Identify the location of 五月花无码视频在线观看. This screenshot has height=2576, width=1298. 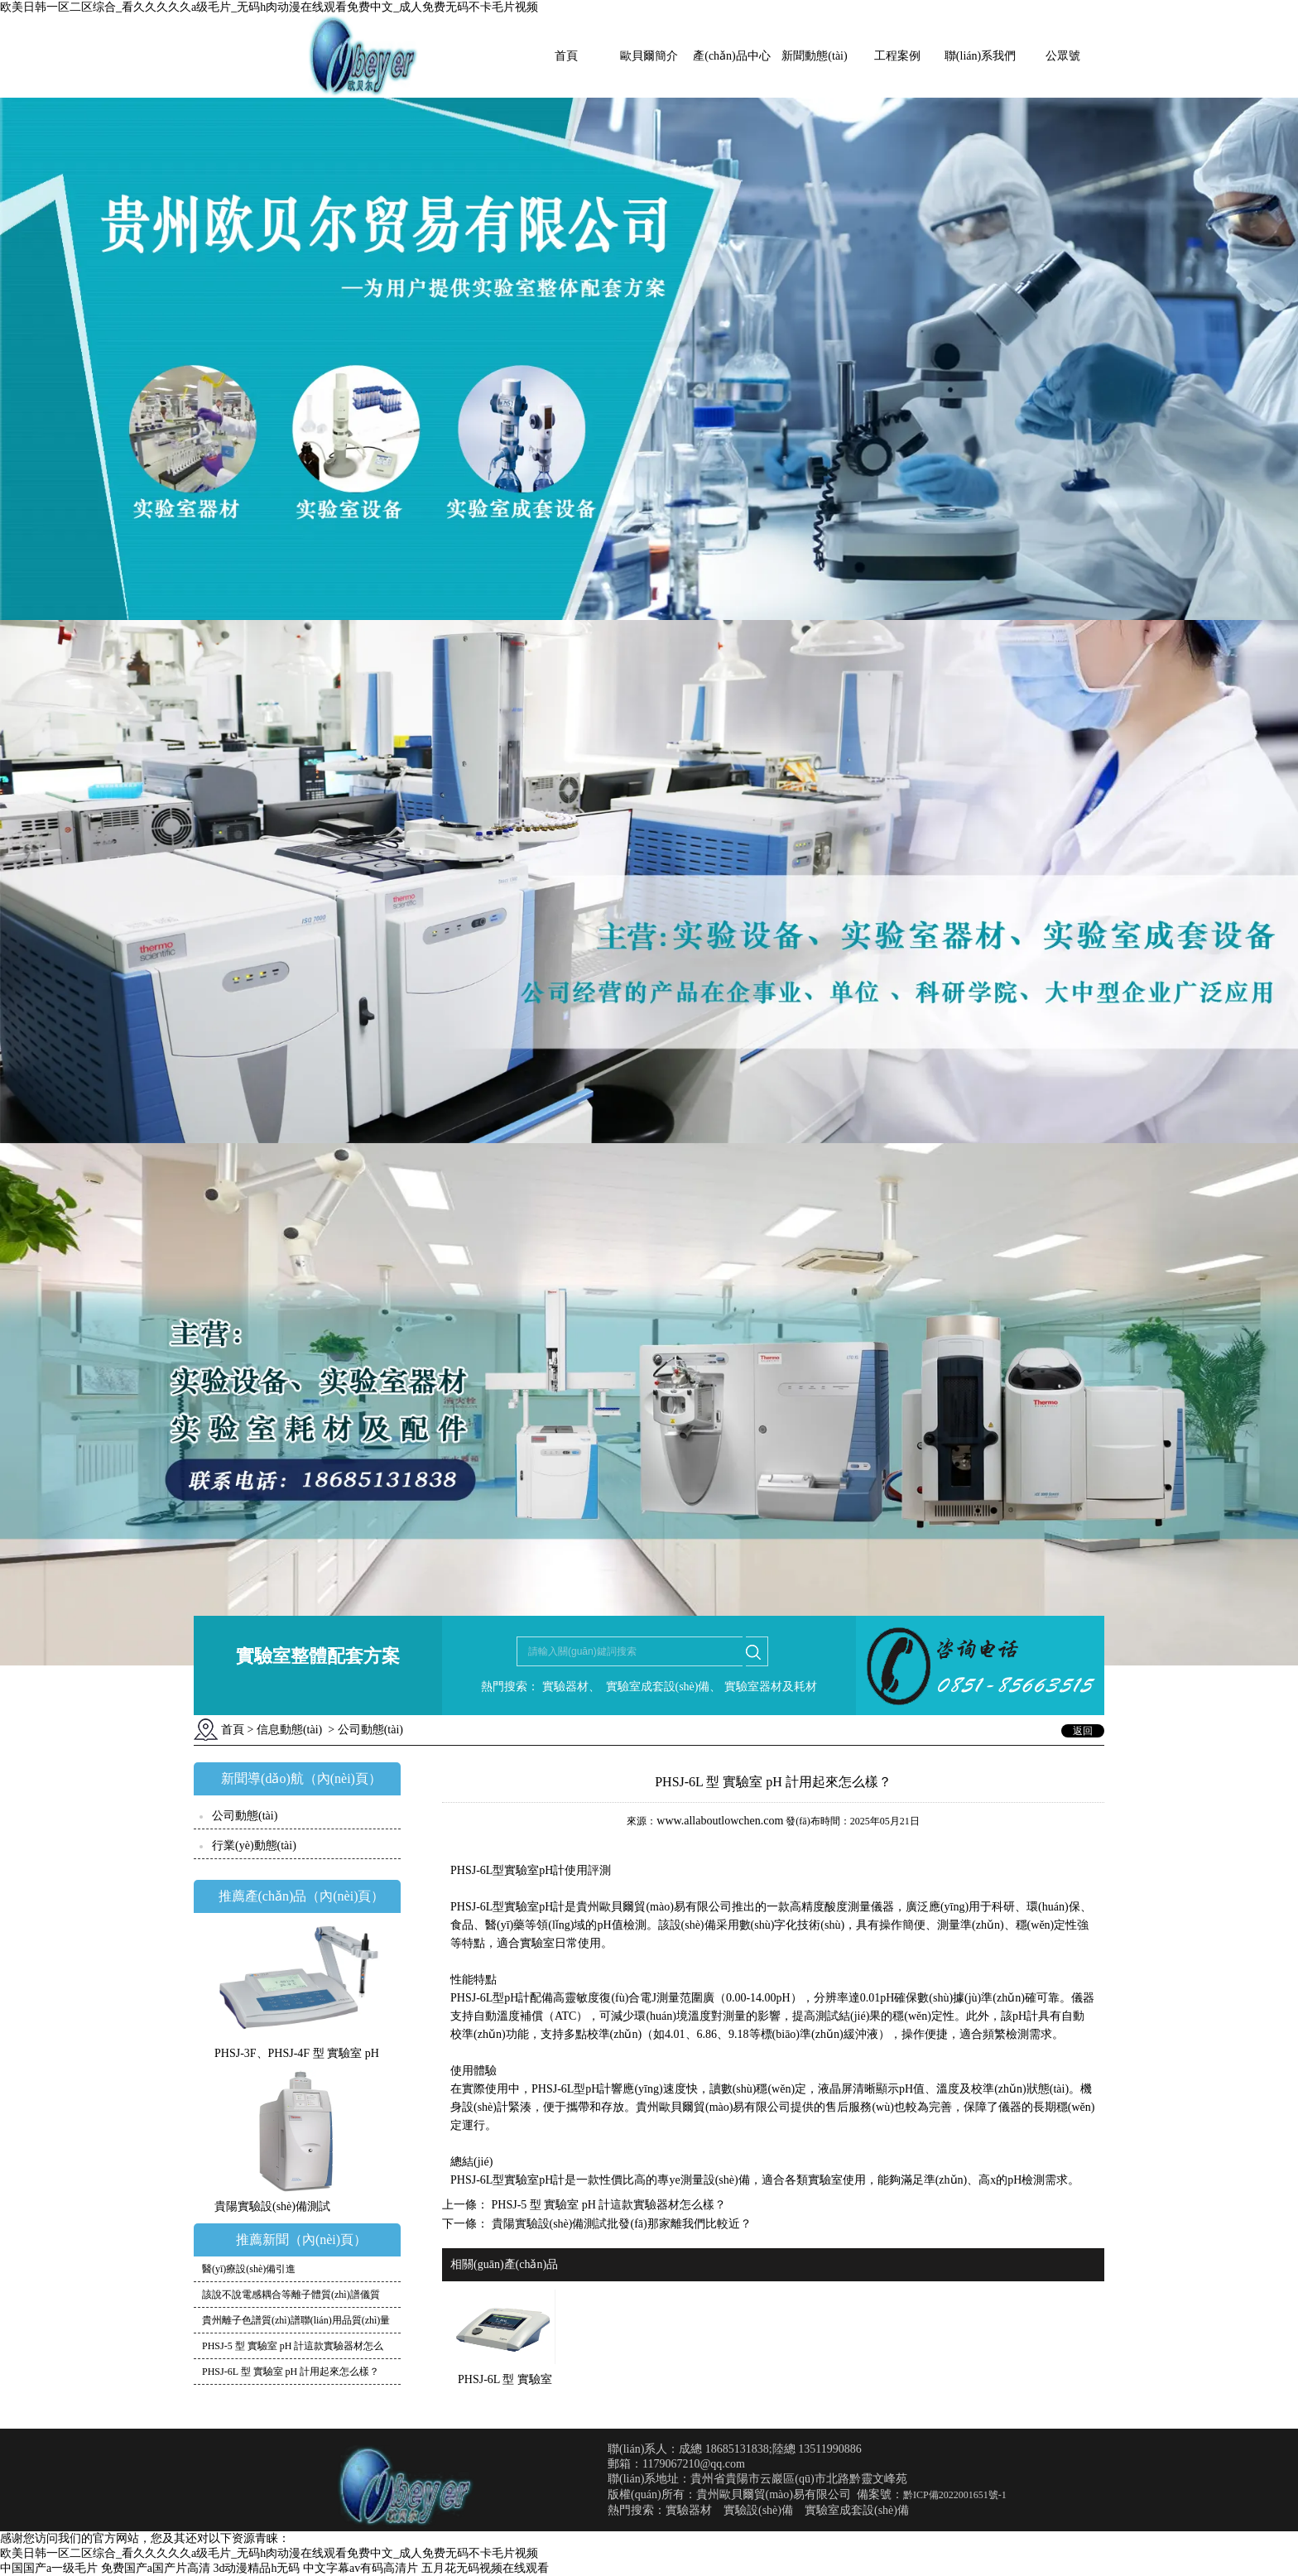
(485, 2568).